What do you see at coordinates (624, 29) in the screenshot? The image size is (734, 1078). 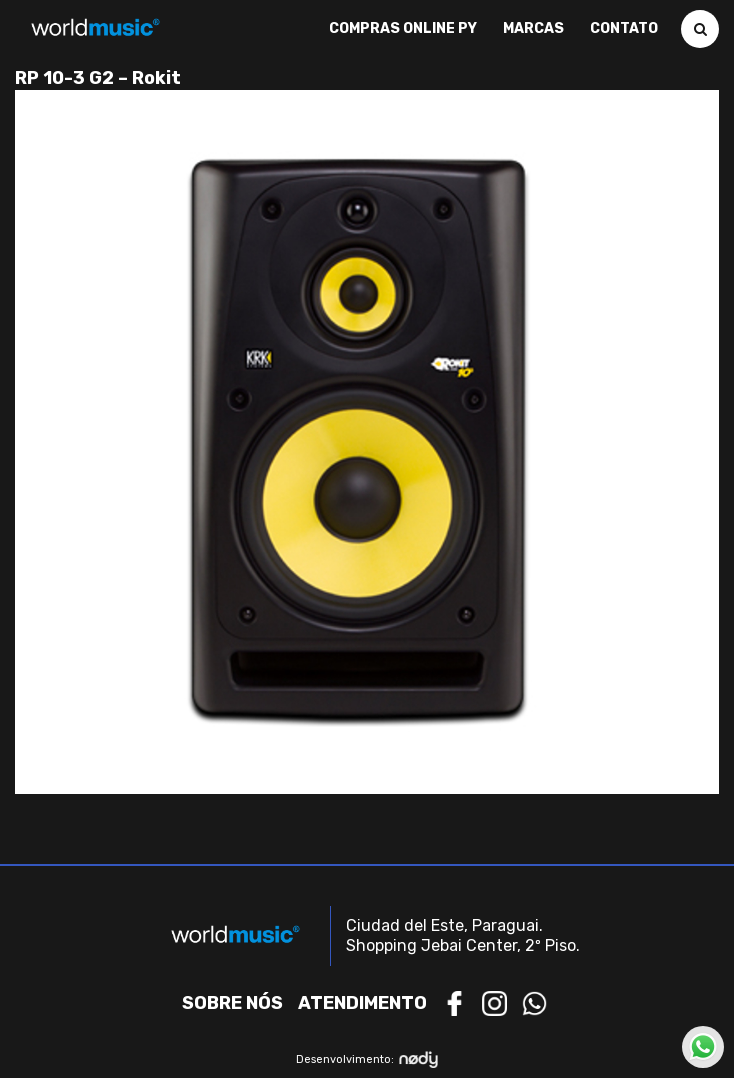 I see `Contato` at bounding box center [624, 29].